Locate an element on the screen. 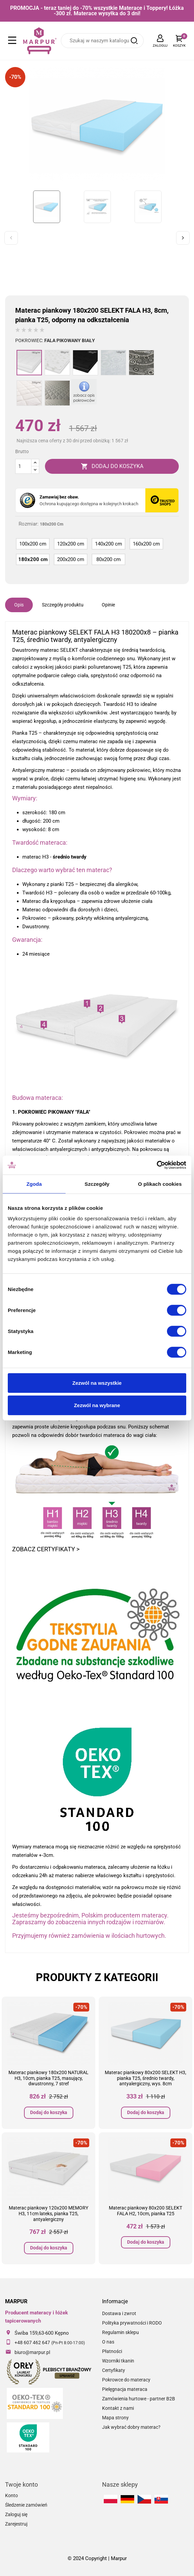 Image resolution: width=194 pixels, height=2576 pixels. Pielęgnacja materaca is located at coordinates (124, 2389).